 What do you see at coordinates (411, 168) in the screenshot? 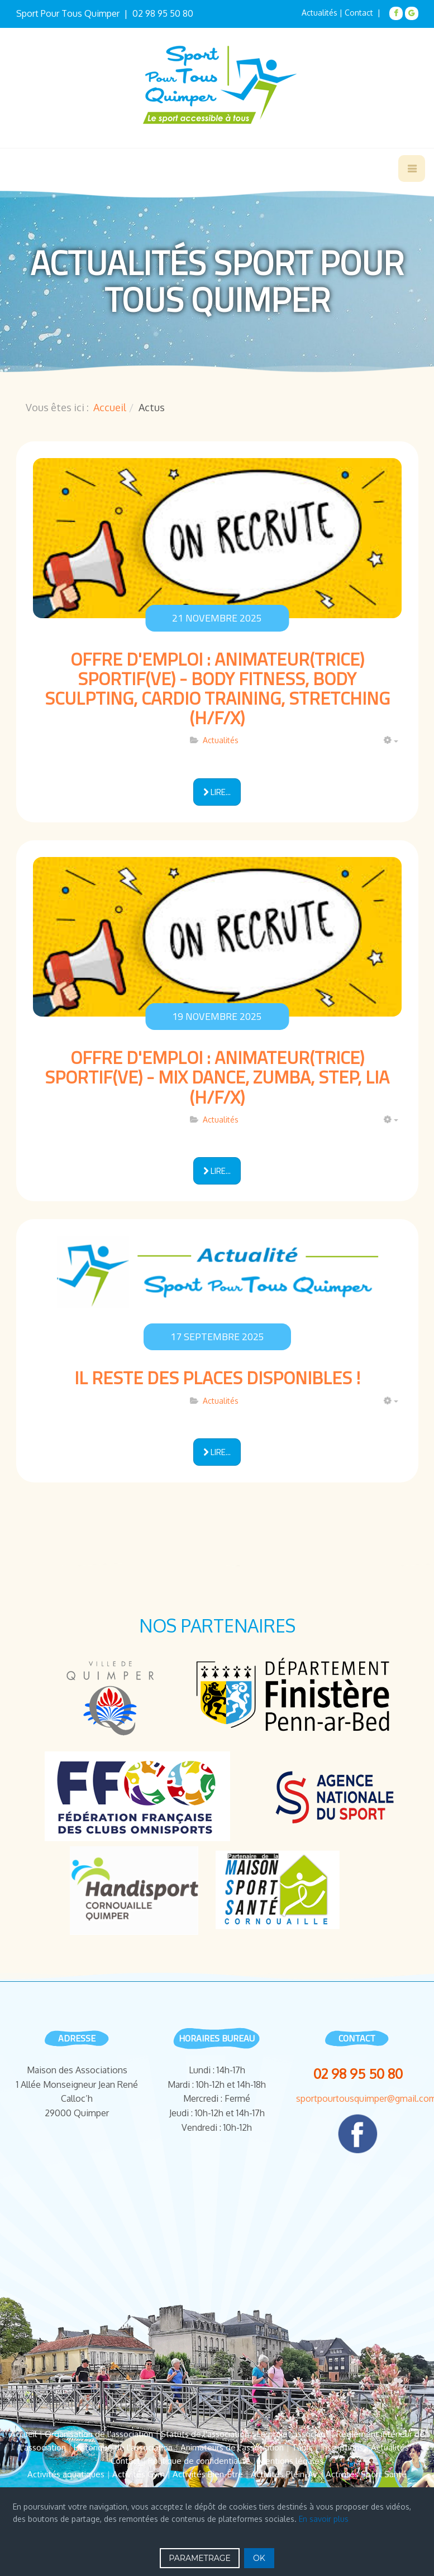
I see `[navbar-toggle]` at bounding box center [411, 168].